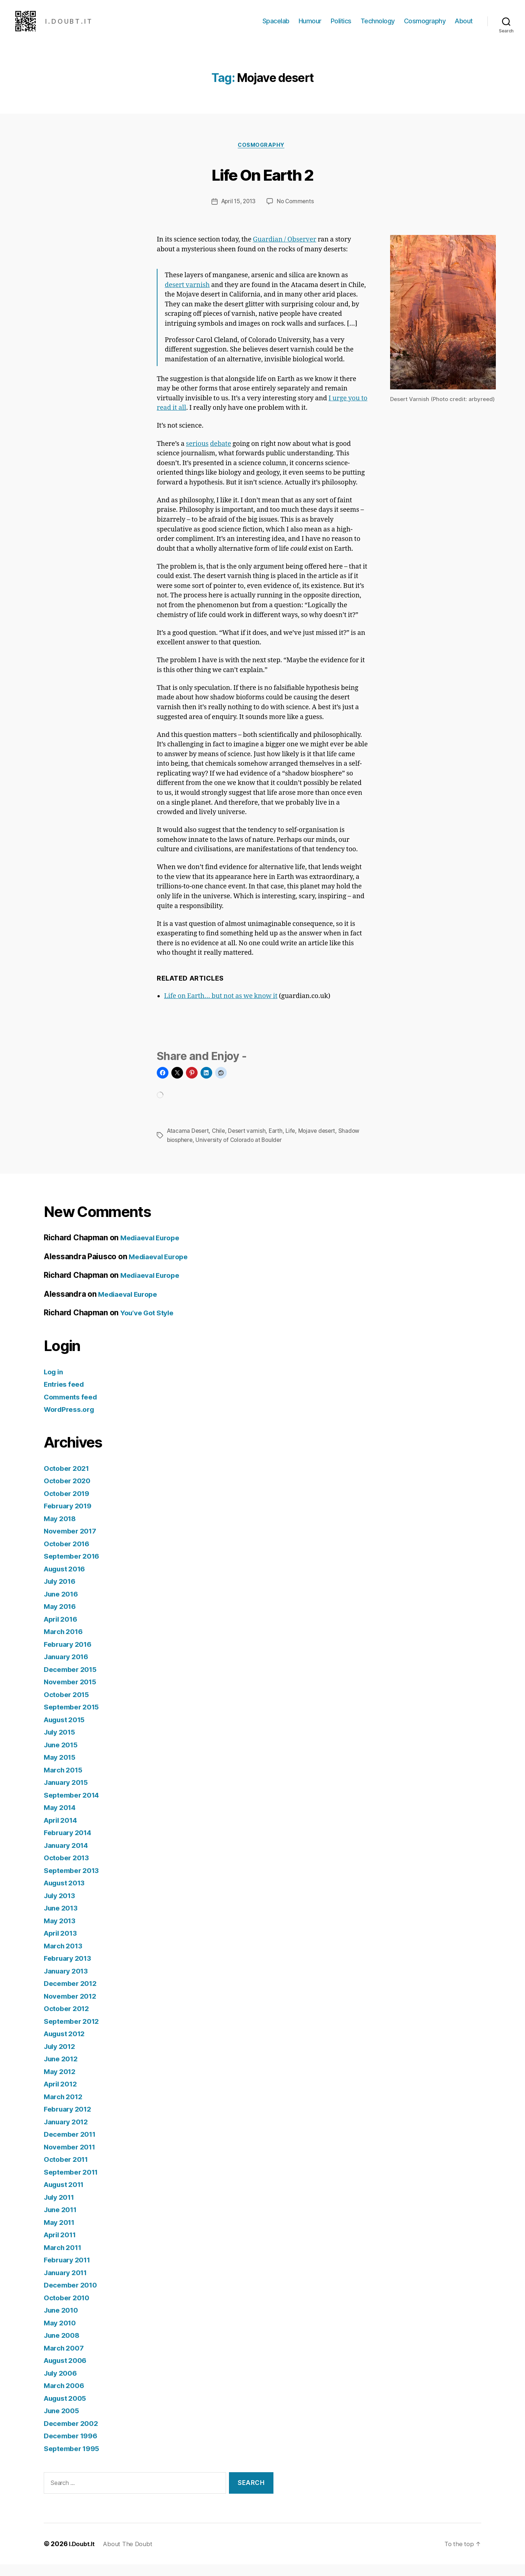  What do you see at coordinates (70, 1844) in the screenshot?
I see `February 2014` at bounding box center [70, 1844].